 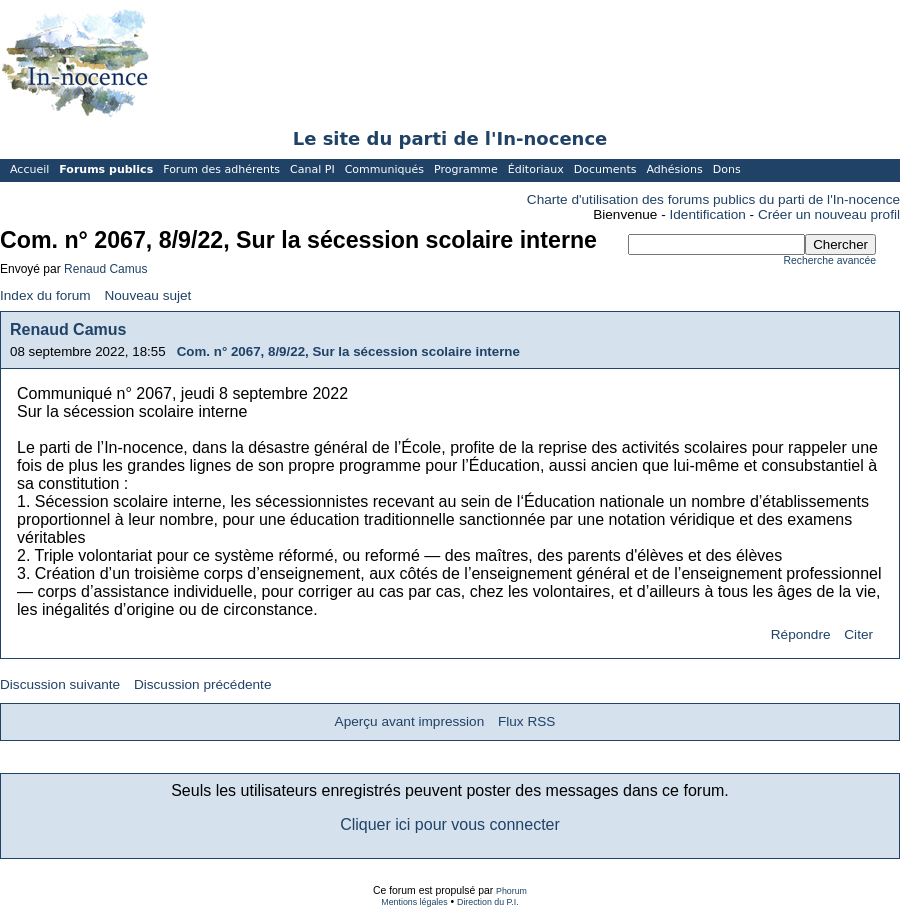 What do you see at coordinates (147, 295) in the screenshot?
I see `Nouveau sujet` at bounding box center [147, 295].